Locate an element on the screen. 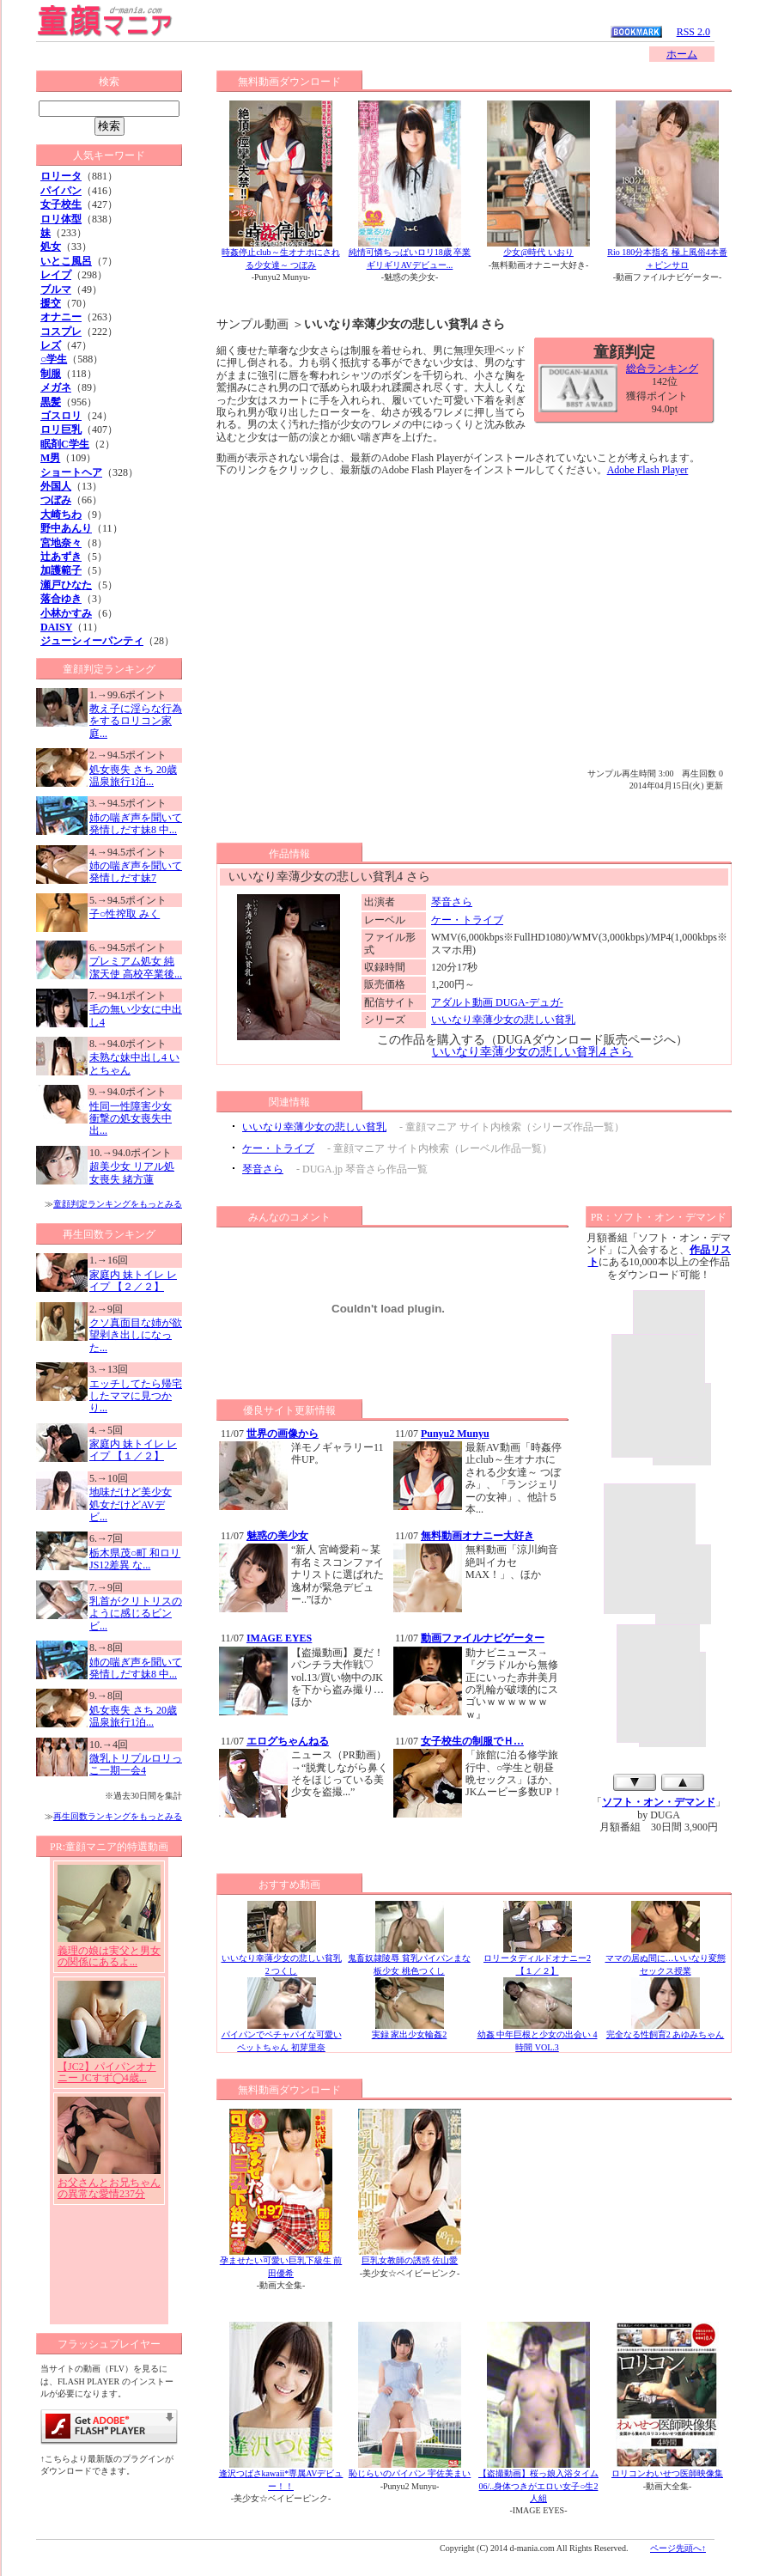 The image size is (766, 2576). 大崎ちわ is located at coordinates (61, 515).